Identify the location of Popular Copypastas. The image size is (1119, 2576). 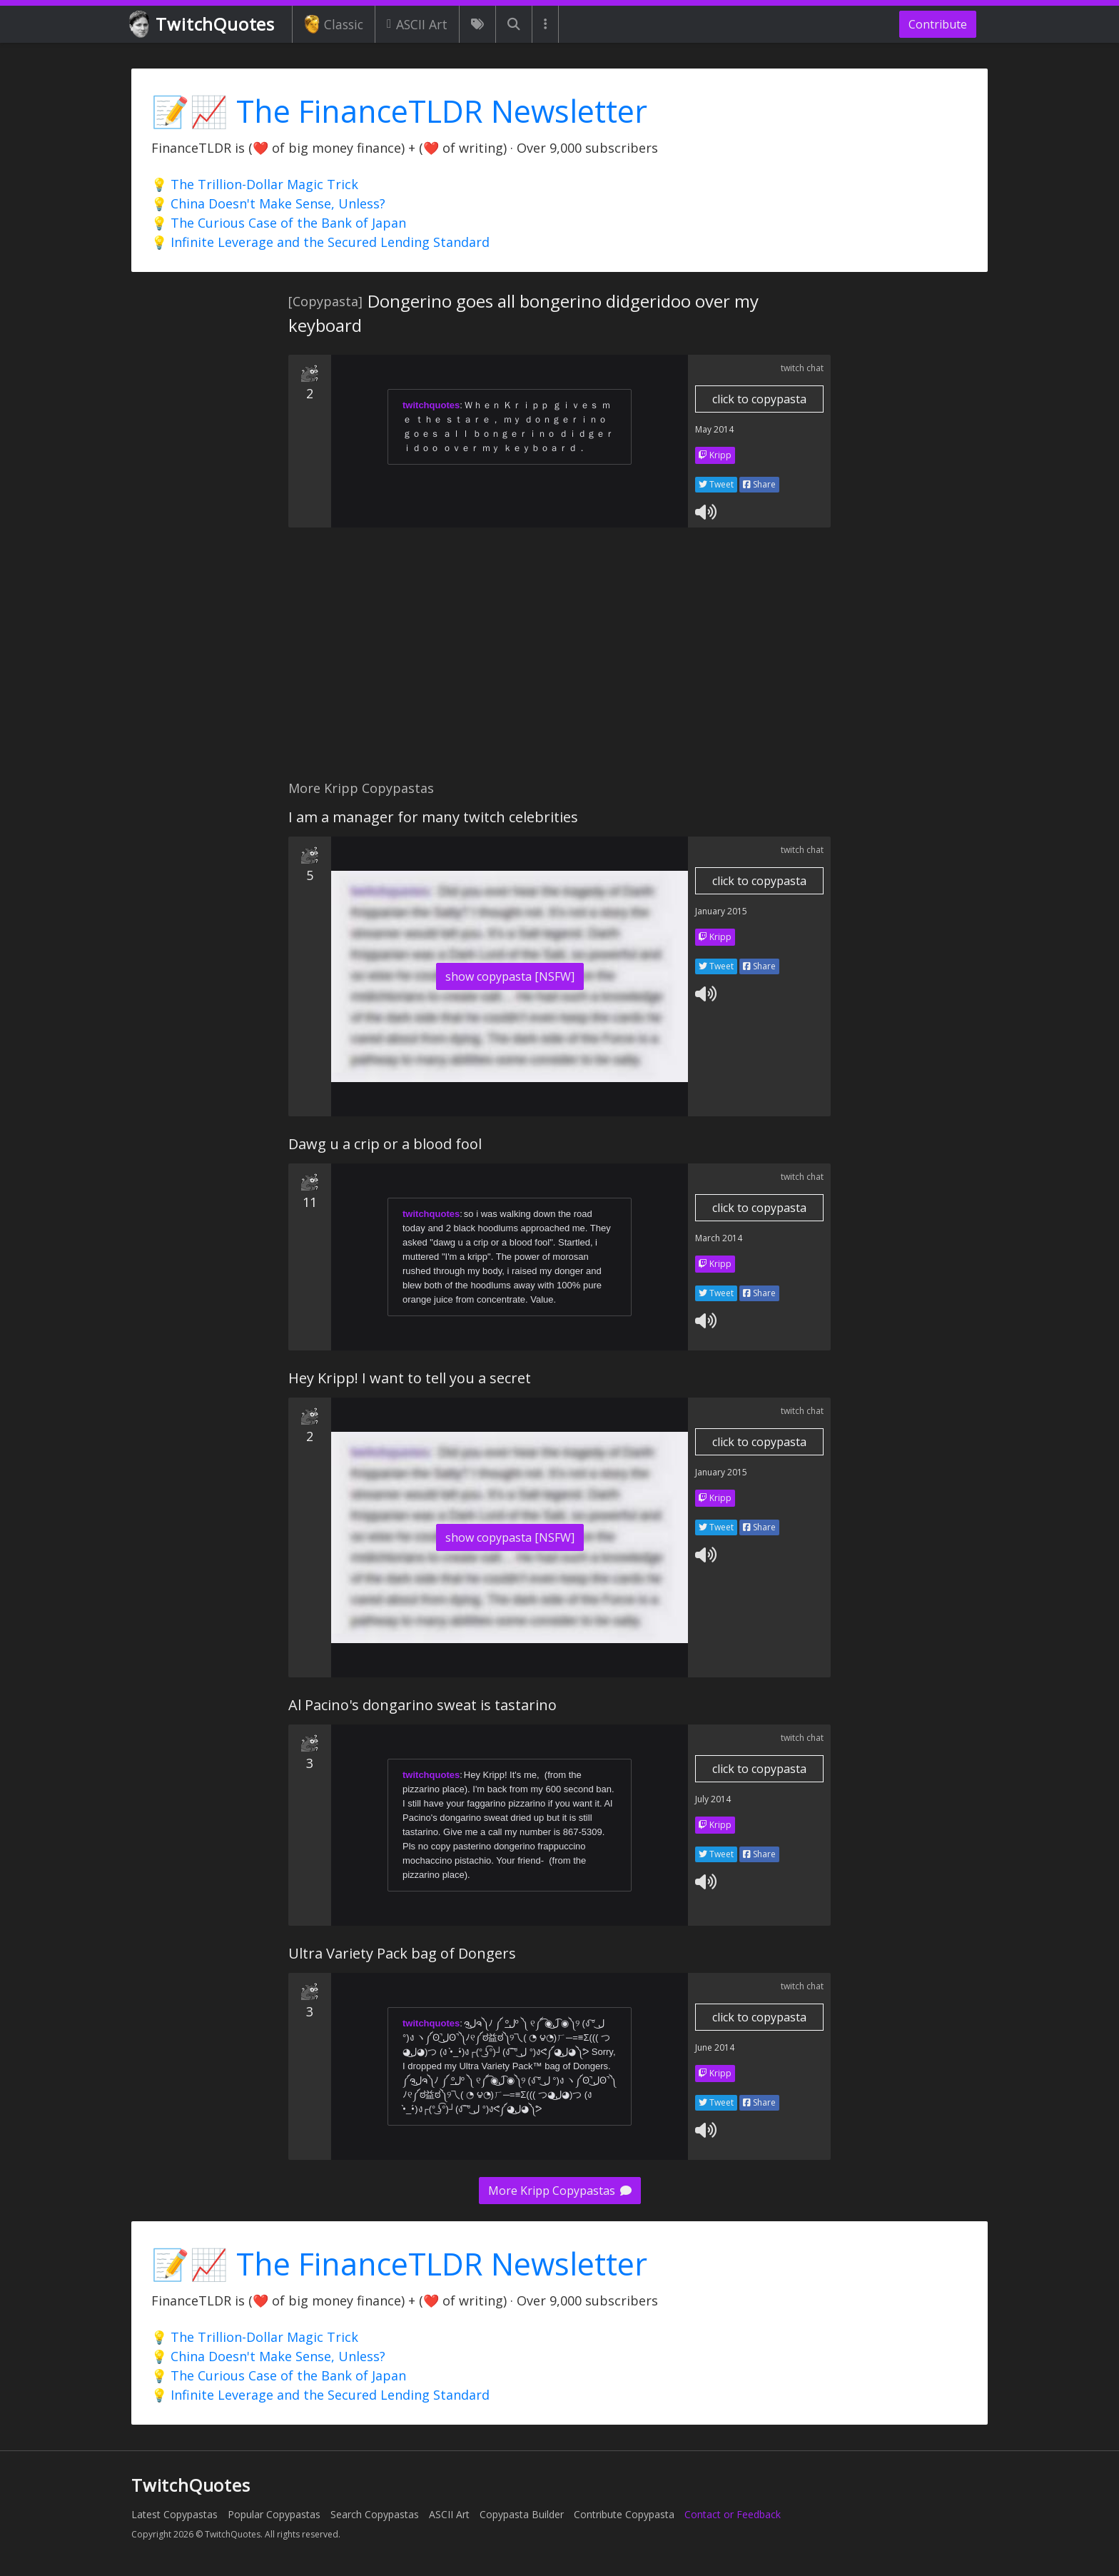
(274, 2514).